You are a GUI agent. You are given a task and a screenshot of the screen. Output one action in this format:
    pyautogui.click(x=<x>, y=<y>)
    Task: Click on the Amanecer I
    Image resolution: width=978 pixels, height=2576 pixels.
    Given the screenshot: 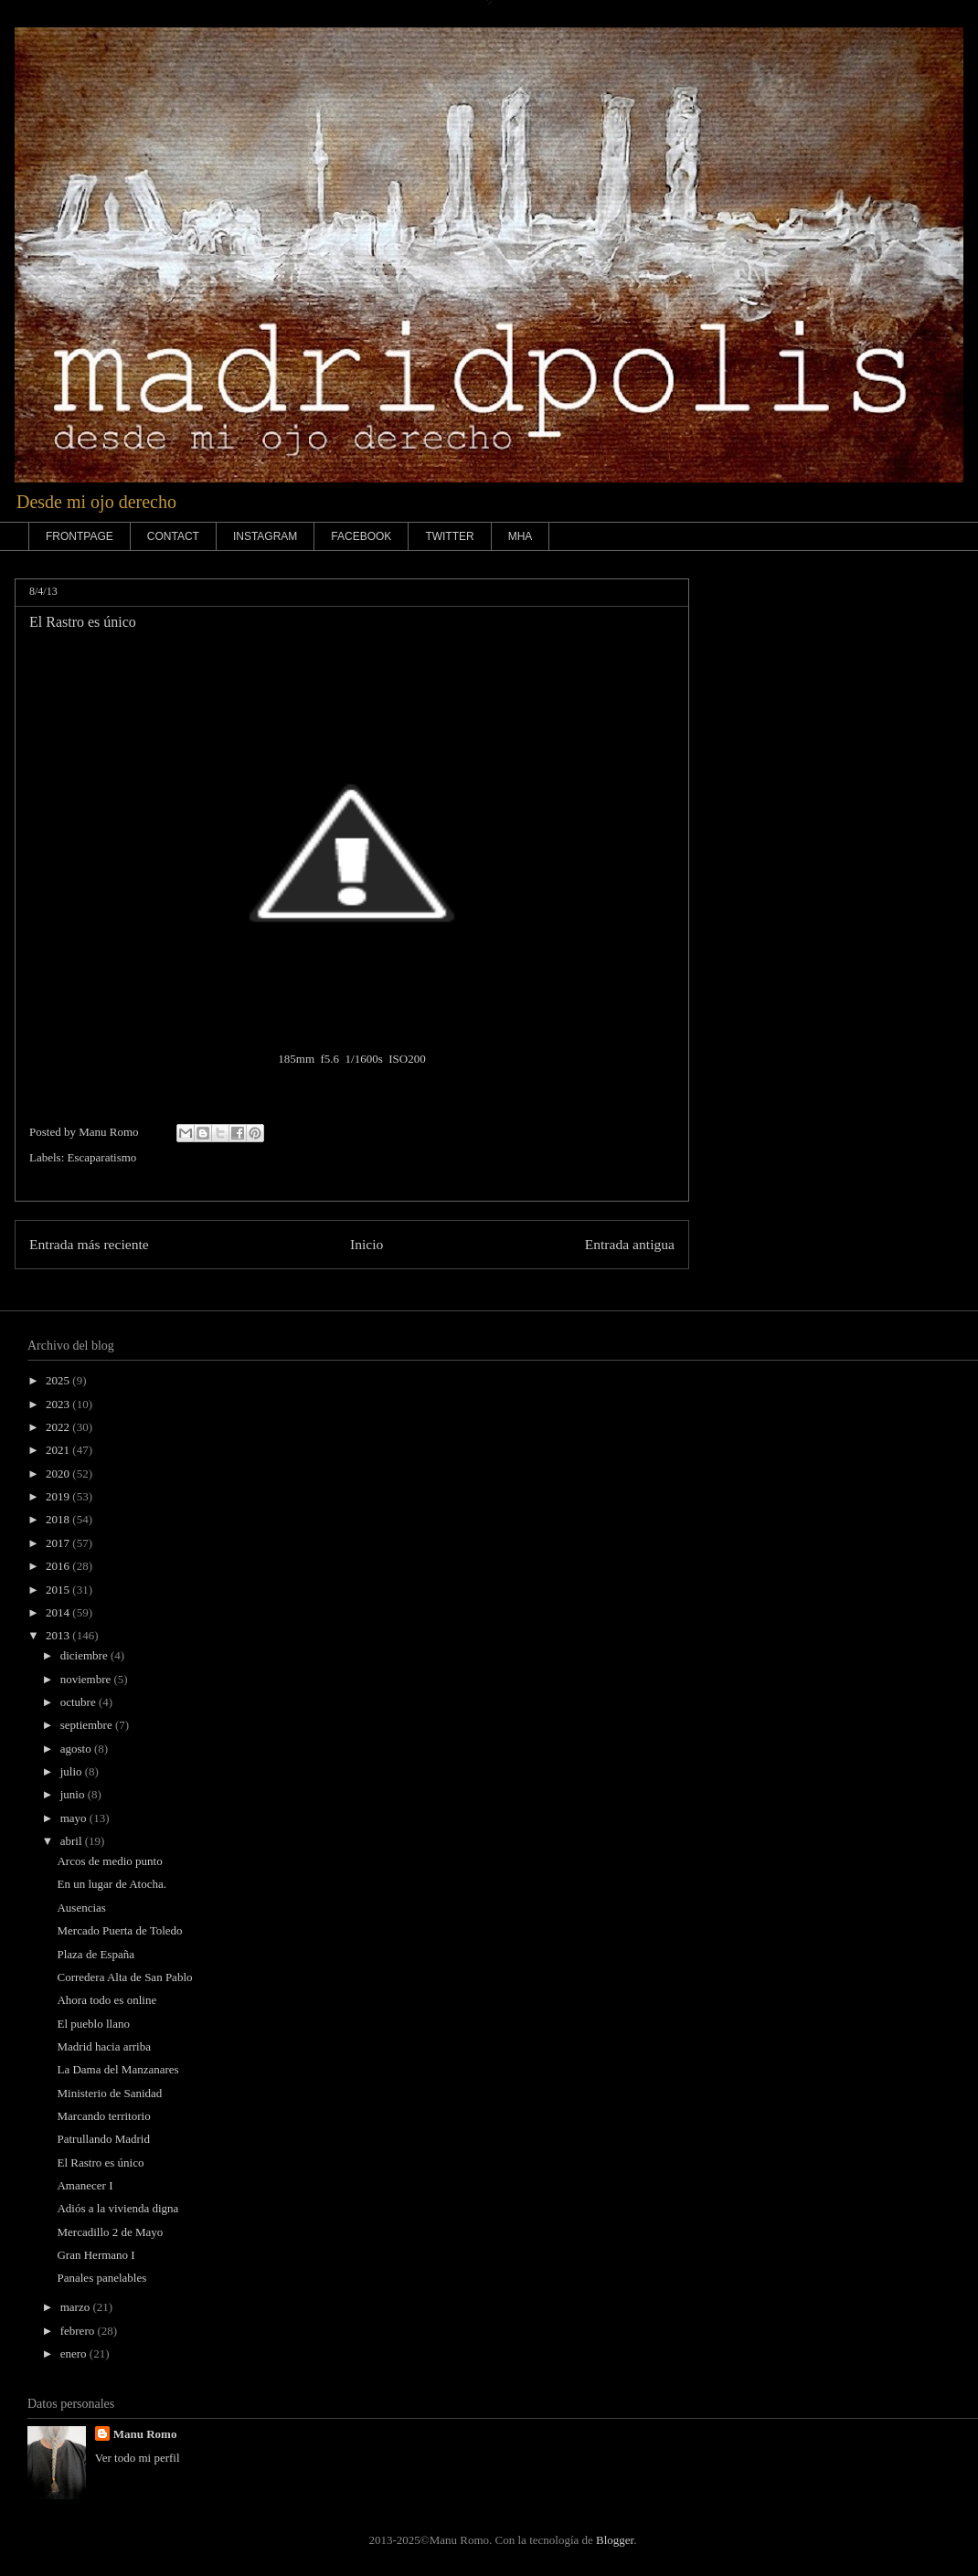 What is the action you would take?
    pyautogui.click(x=84, y=2185)
    